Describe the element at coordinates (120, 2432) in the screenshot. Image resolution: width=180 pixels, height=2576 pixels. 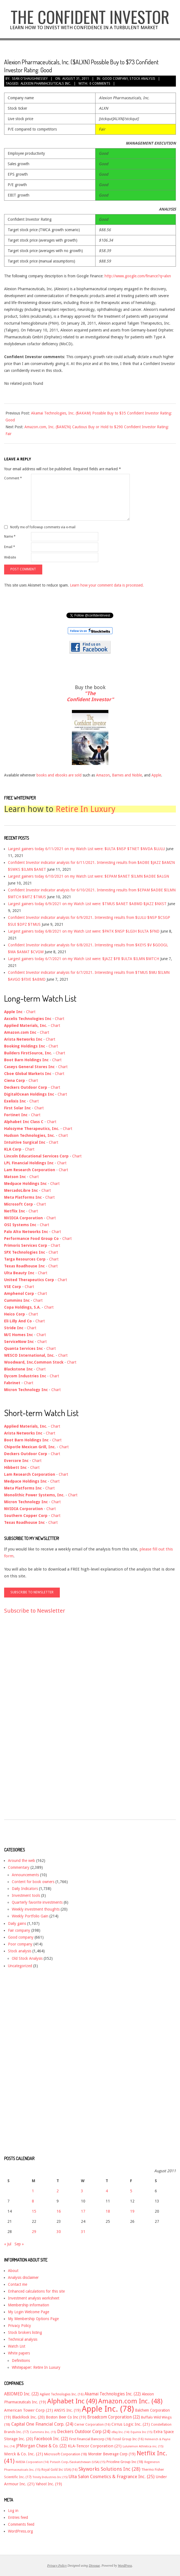
I see `eBay Inc. [eBay Inc. (14 items)]` at that location.